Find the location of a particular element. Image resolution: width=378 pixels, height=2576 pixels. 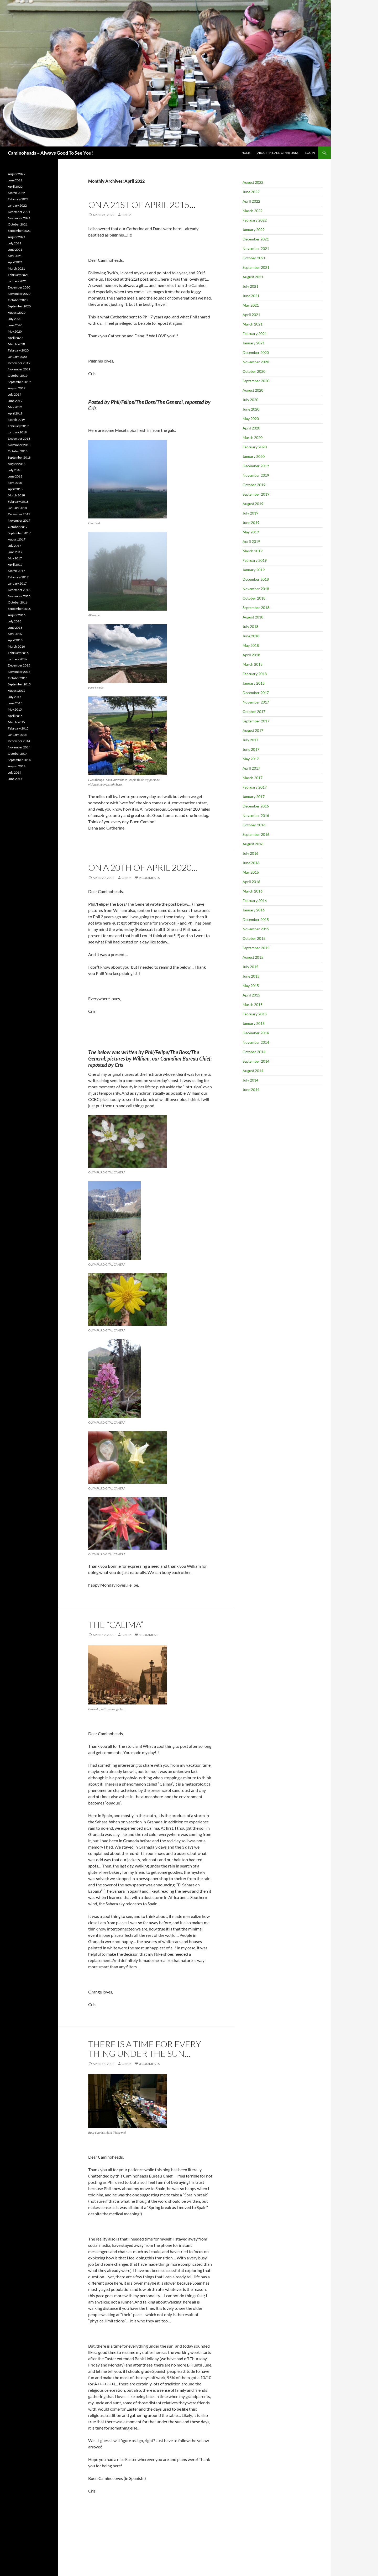

June 2014 is located at coordinates (251, 1089).